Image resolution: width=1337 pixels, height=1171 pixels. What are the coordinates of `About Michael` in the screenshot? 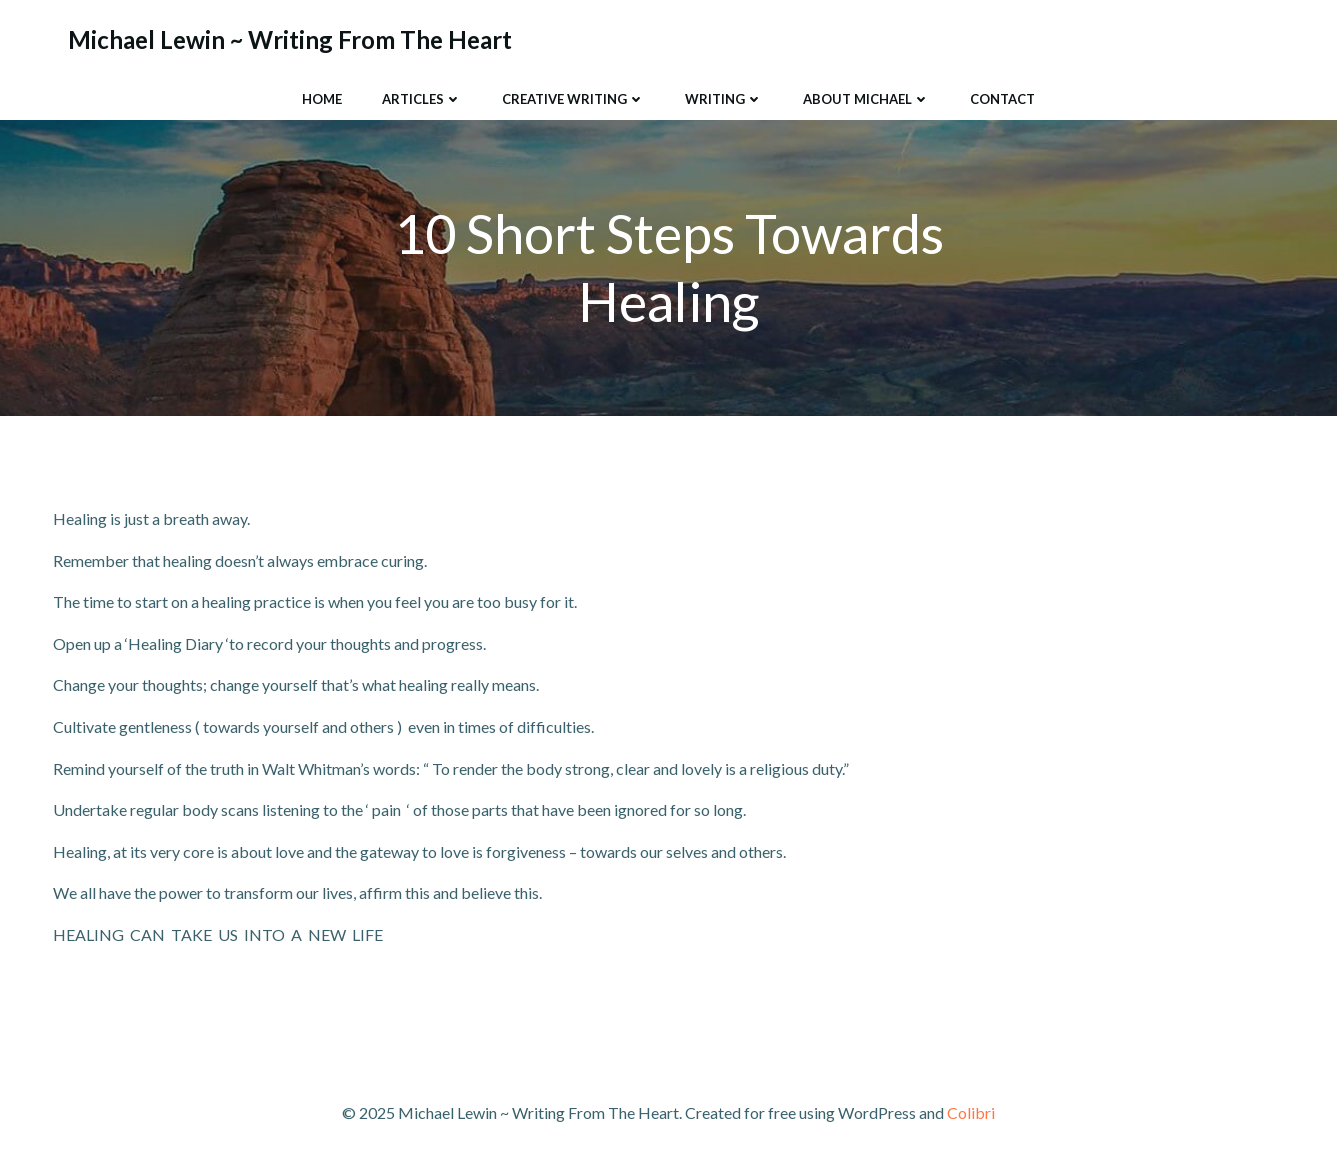 It's located at (866, 99).